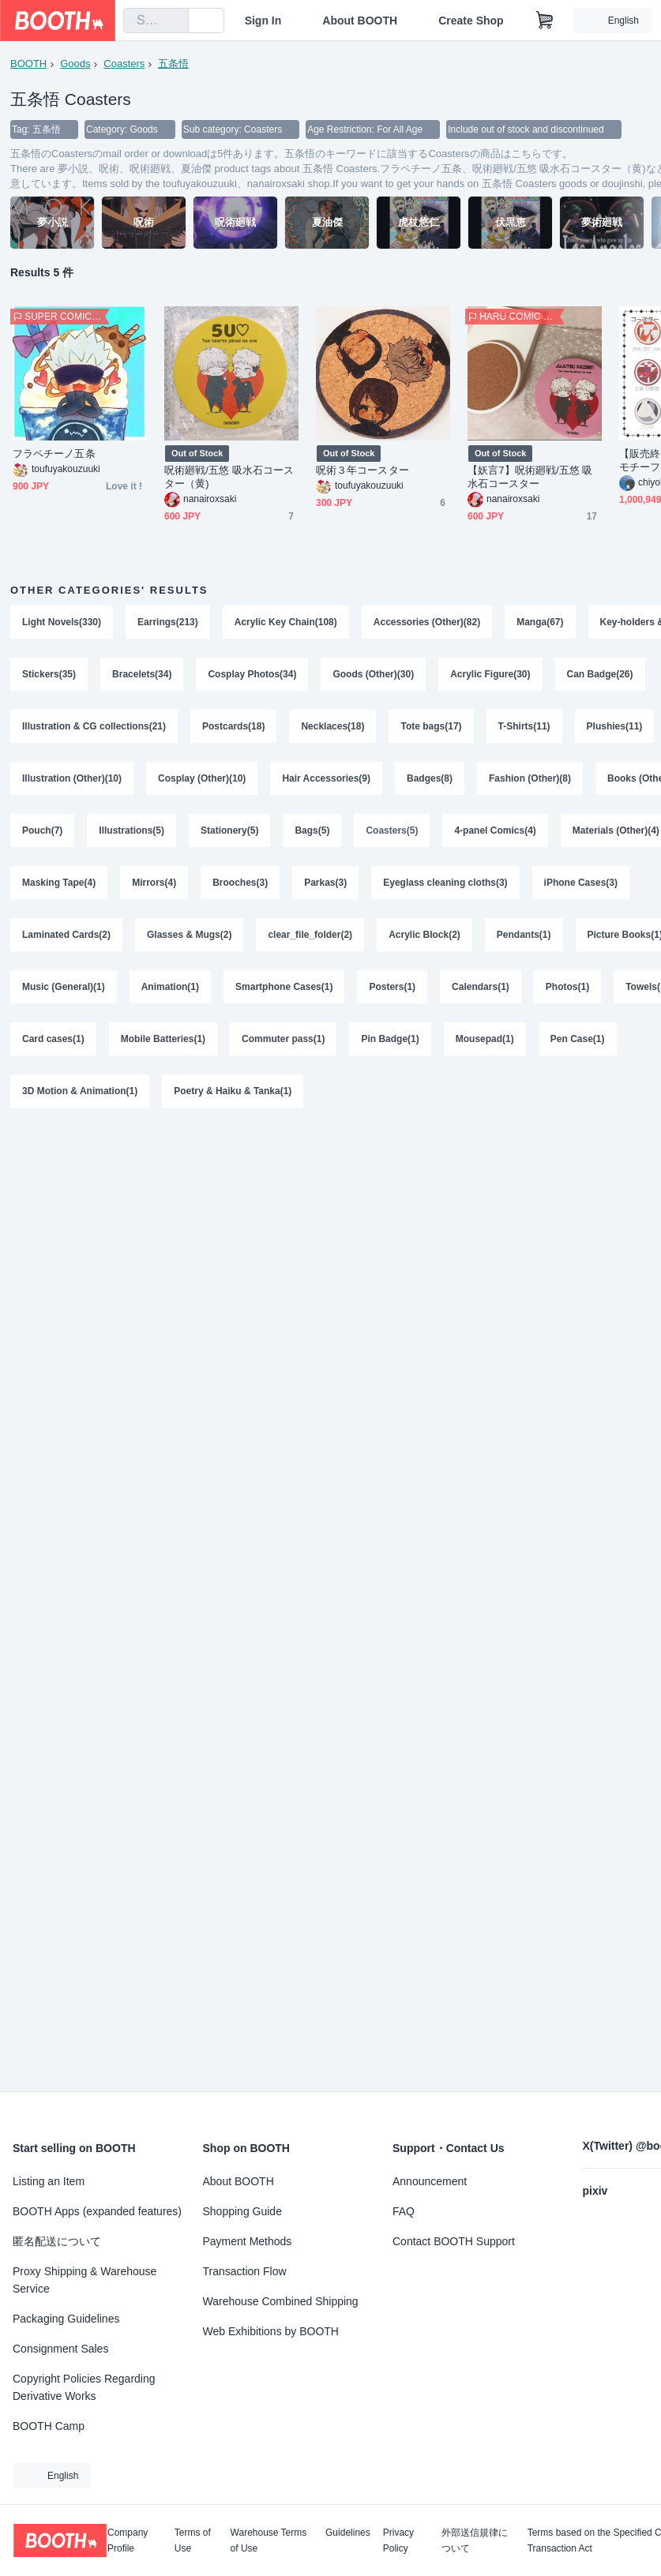 Image resolution: width=661 pixels, height=2576 pixels. What do you see at coordinates (163, 1038) in the screenshot?
I see `Mobile Batteries(1)` at bounding box center [163, 1038].